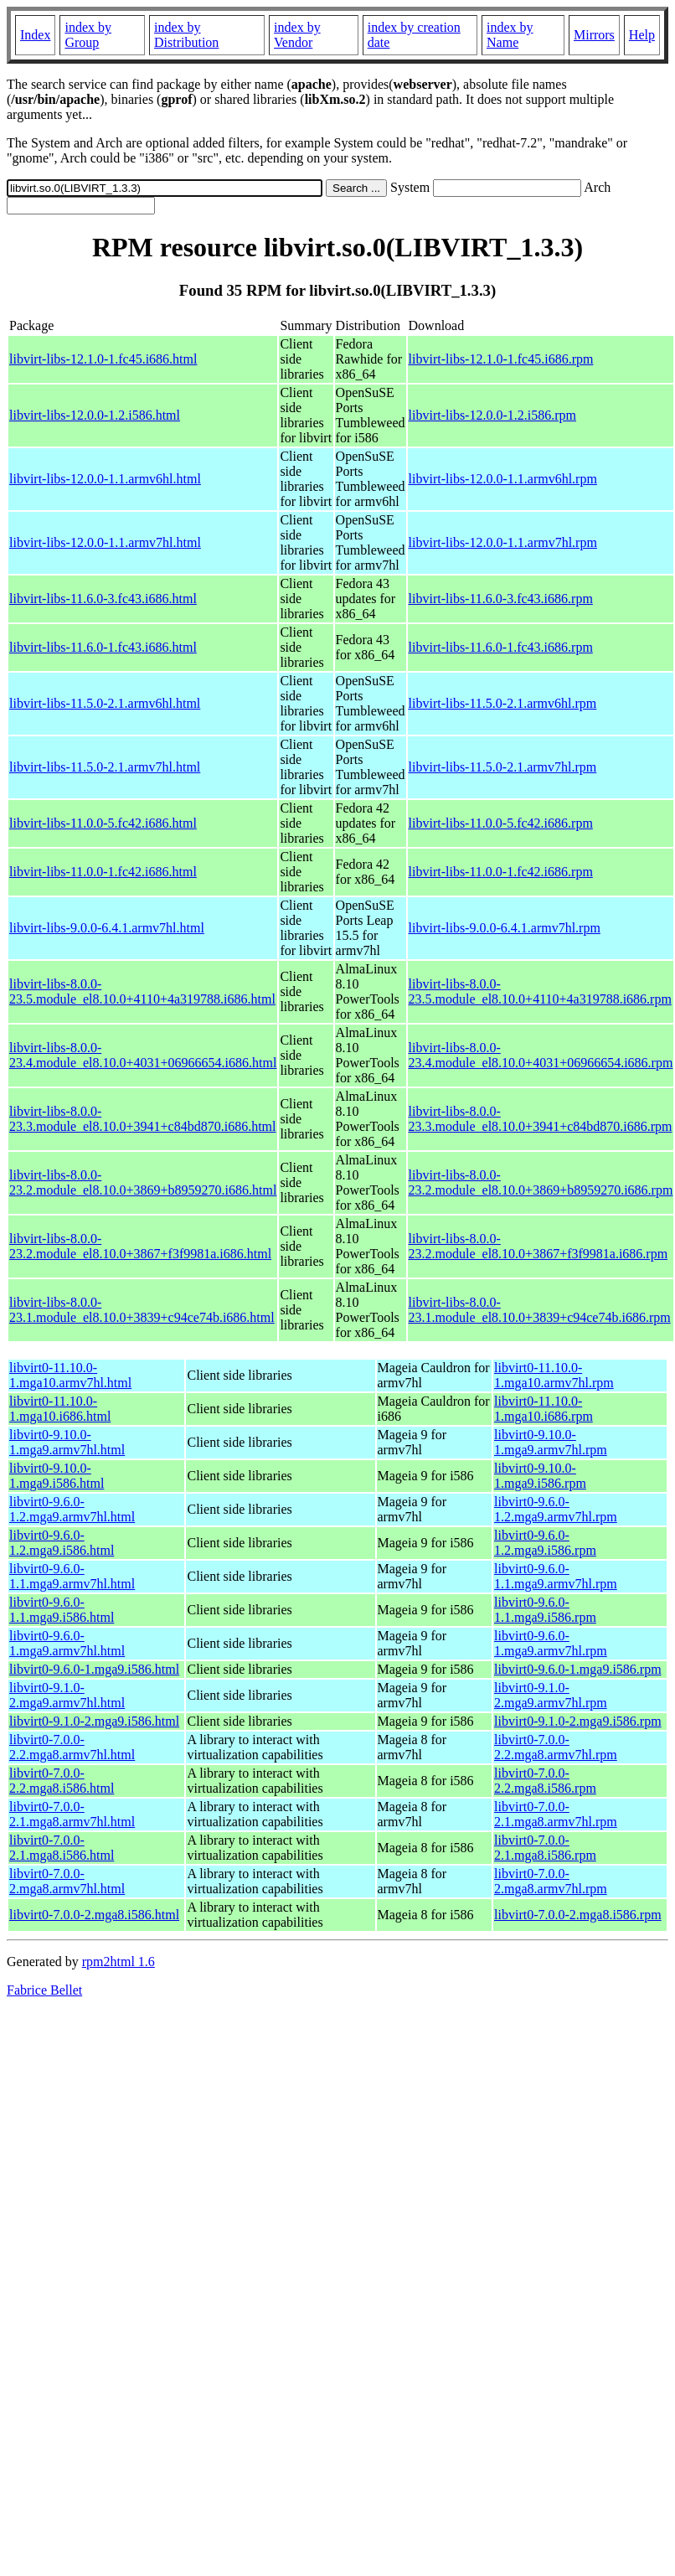 The image size is (675, 2576). What do you see at coordinates (103, 359) in the screenshot?
I see `libvirt-libs-12.1.0-1.fc45.i686.html` at bounding box center [103, 359].